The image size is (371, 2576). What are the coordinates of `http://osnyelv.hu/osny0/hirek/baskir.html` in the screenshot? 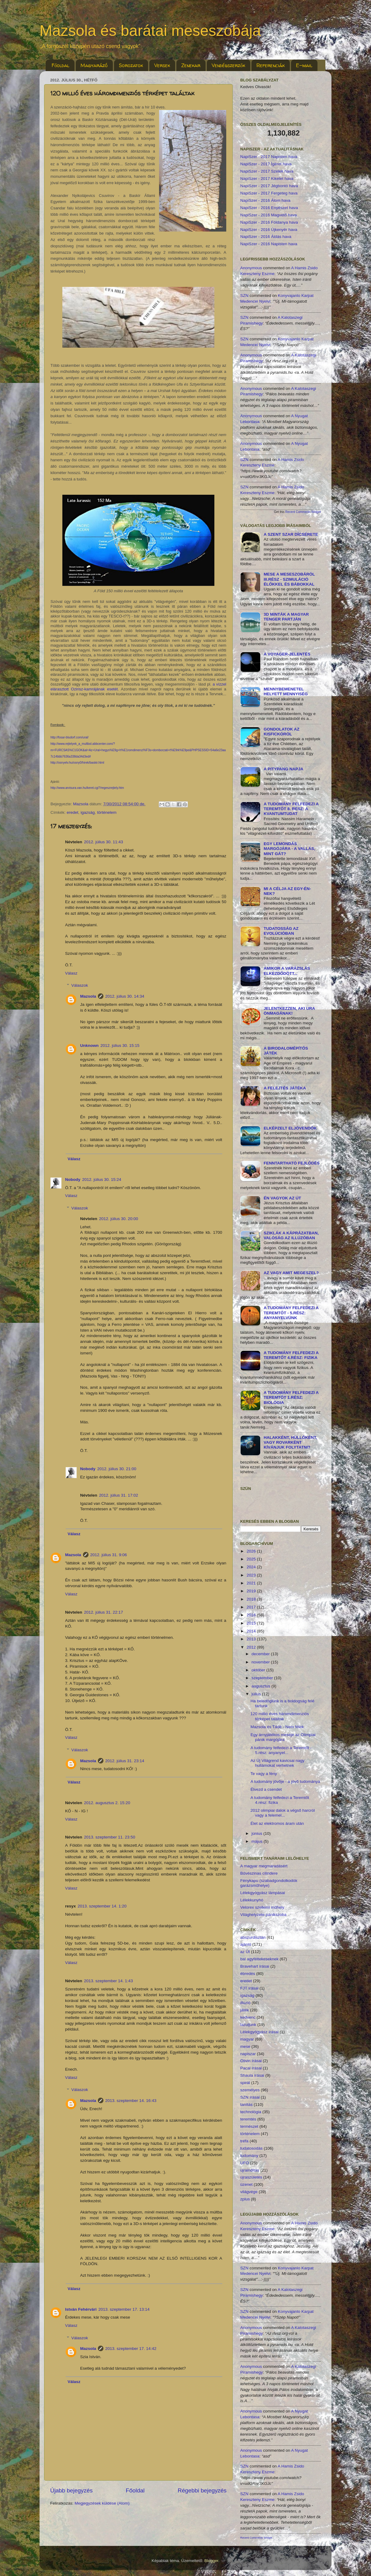 It's located at (77, 762).